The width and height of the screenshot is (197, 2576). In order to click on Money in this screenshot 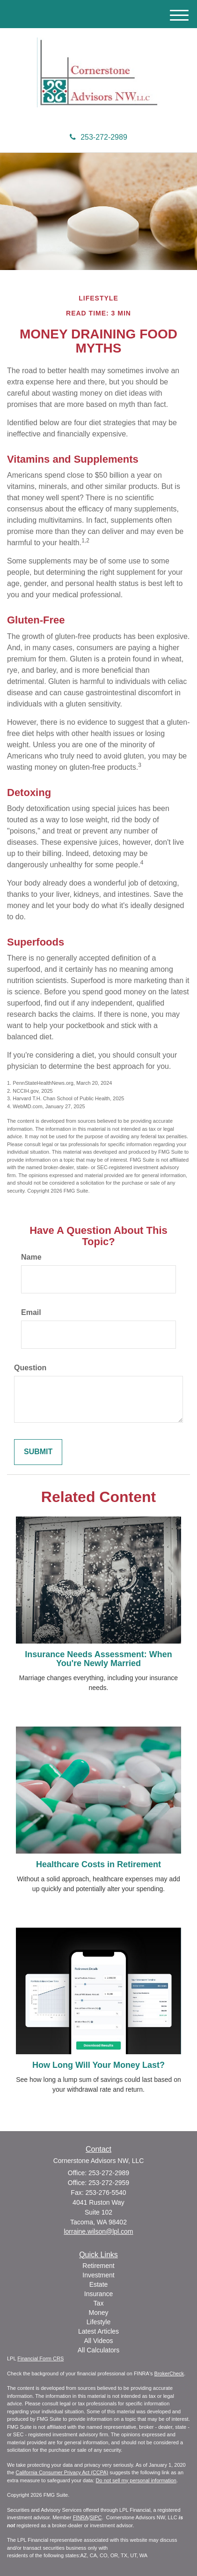, I will do `click(98, 2312)`.